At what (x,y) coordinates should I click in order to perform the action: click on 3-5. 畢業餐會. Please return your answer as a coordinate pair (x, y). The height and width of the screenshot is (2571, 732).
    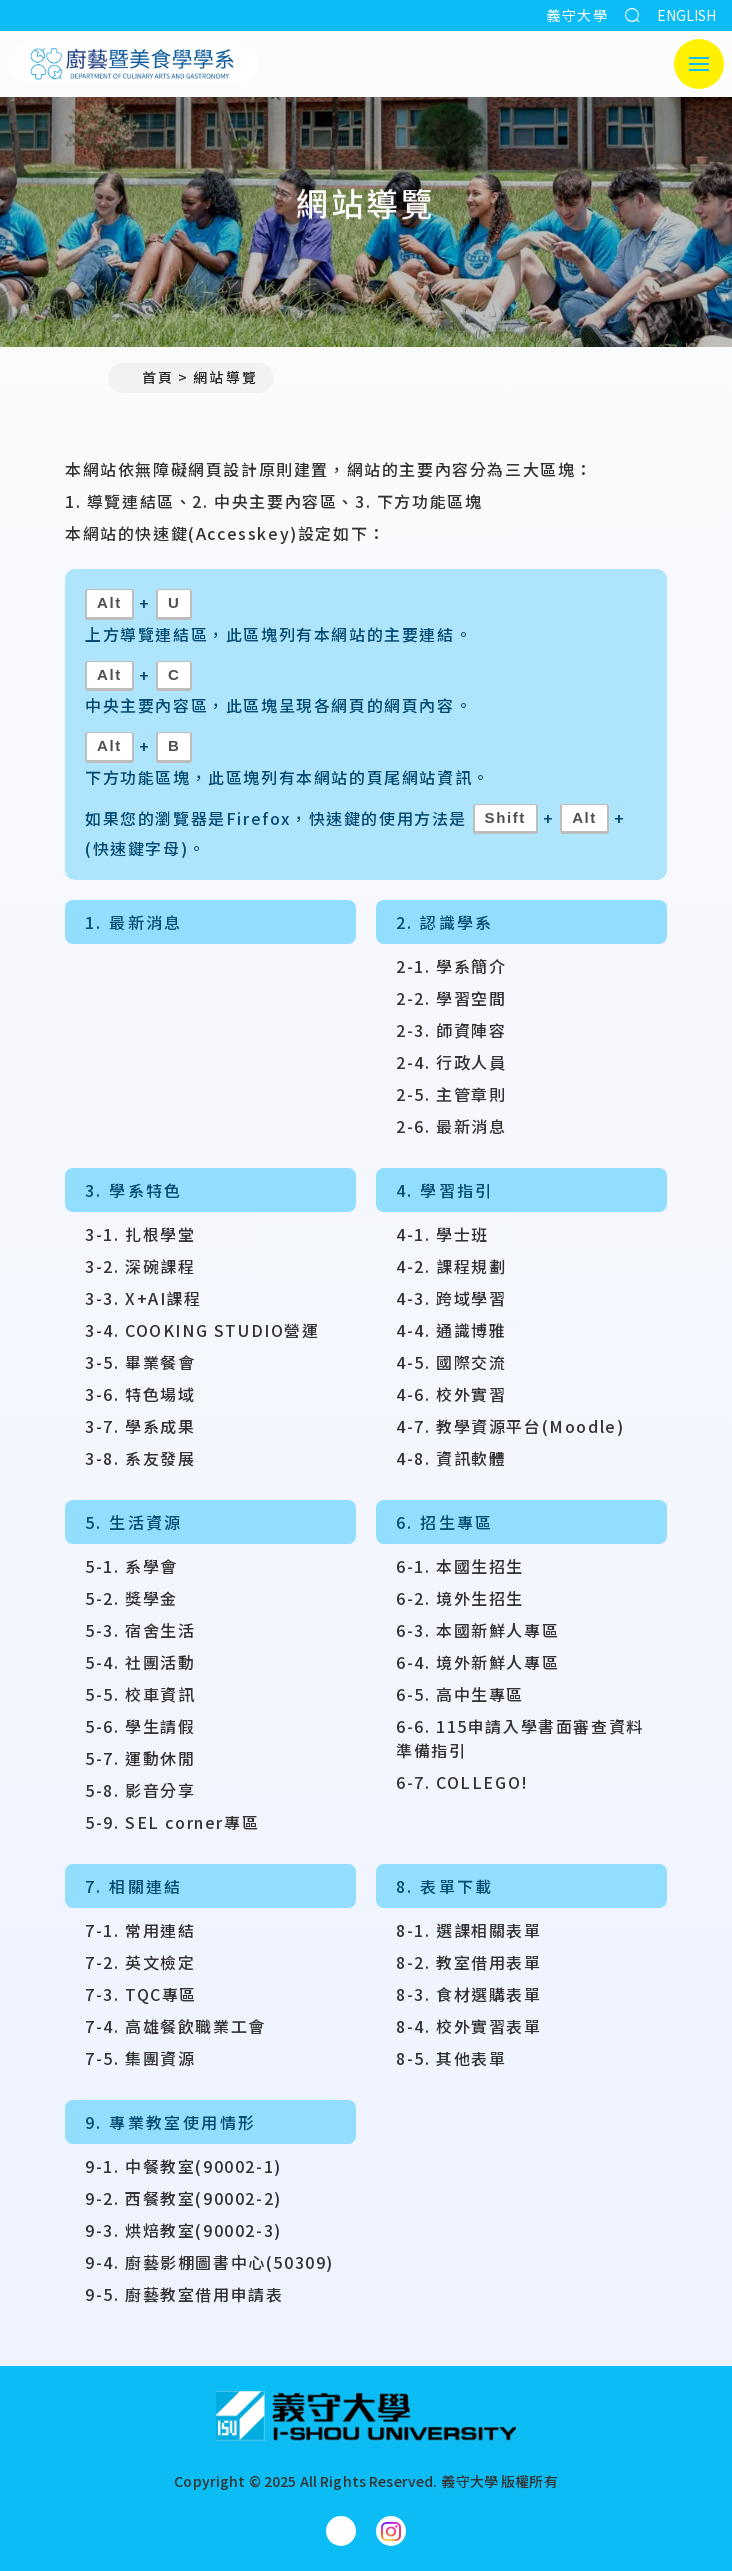
    Looking at the image, I should click on (140, 1362).